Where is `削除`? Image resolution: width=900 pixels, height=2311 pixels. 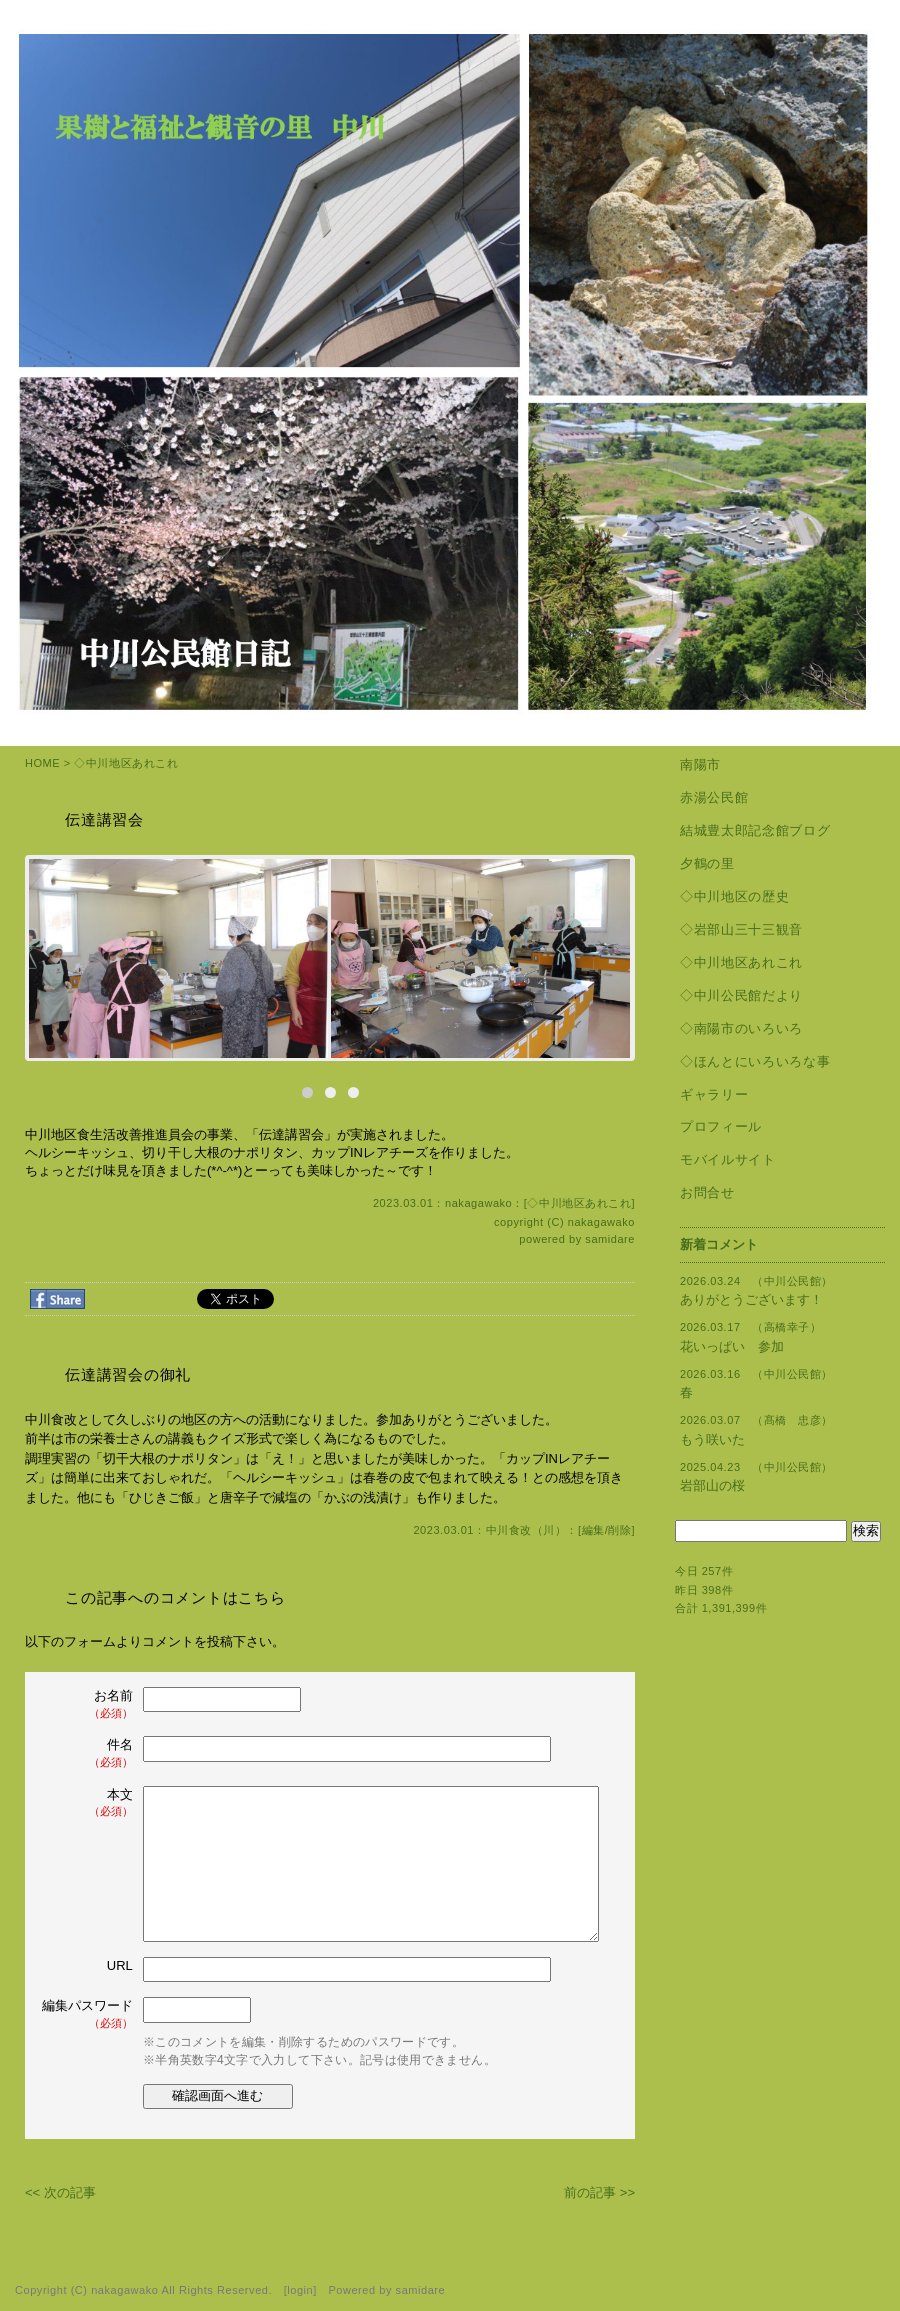 削除 is located at coordinates (619, 1530).